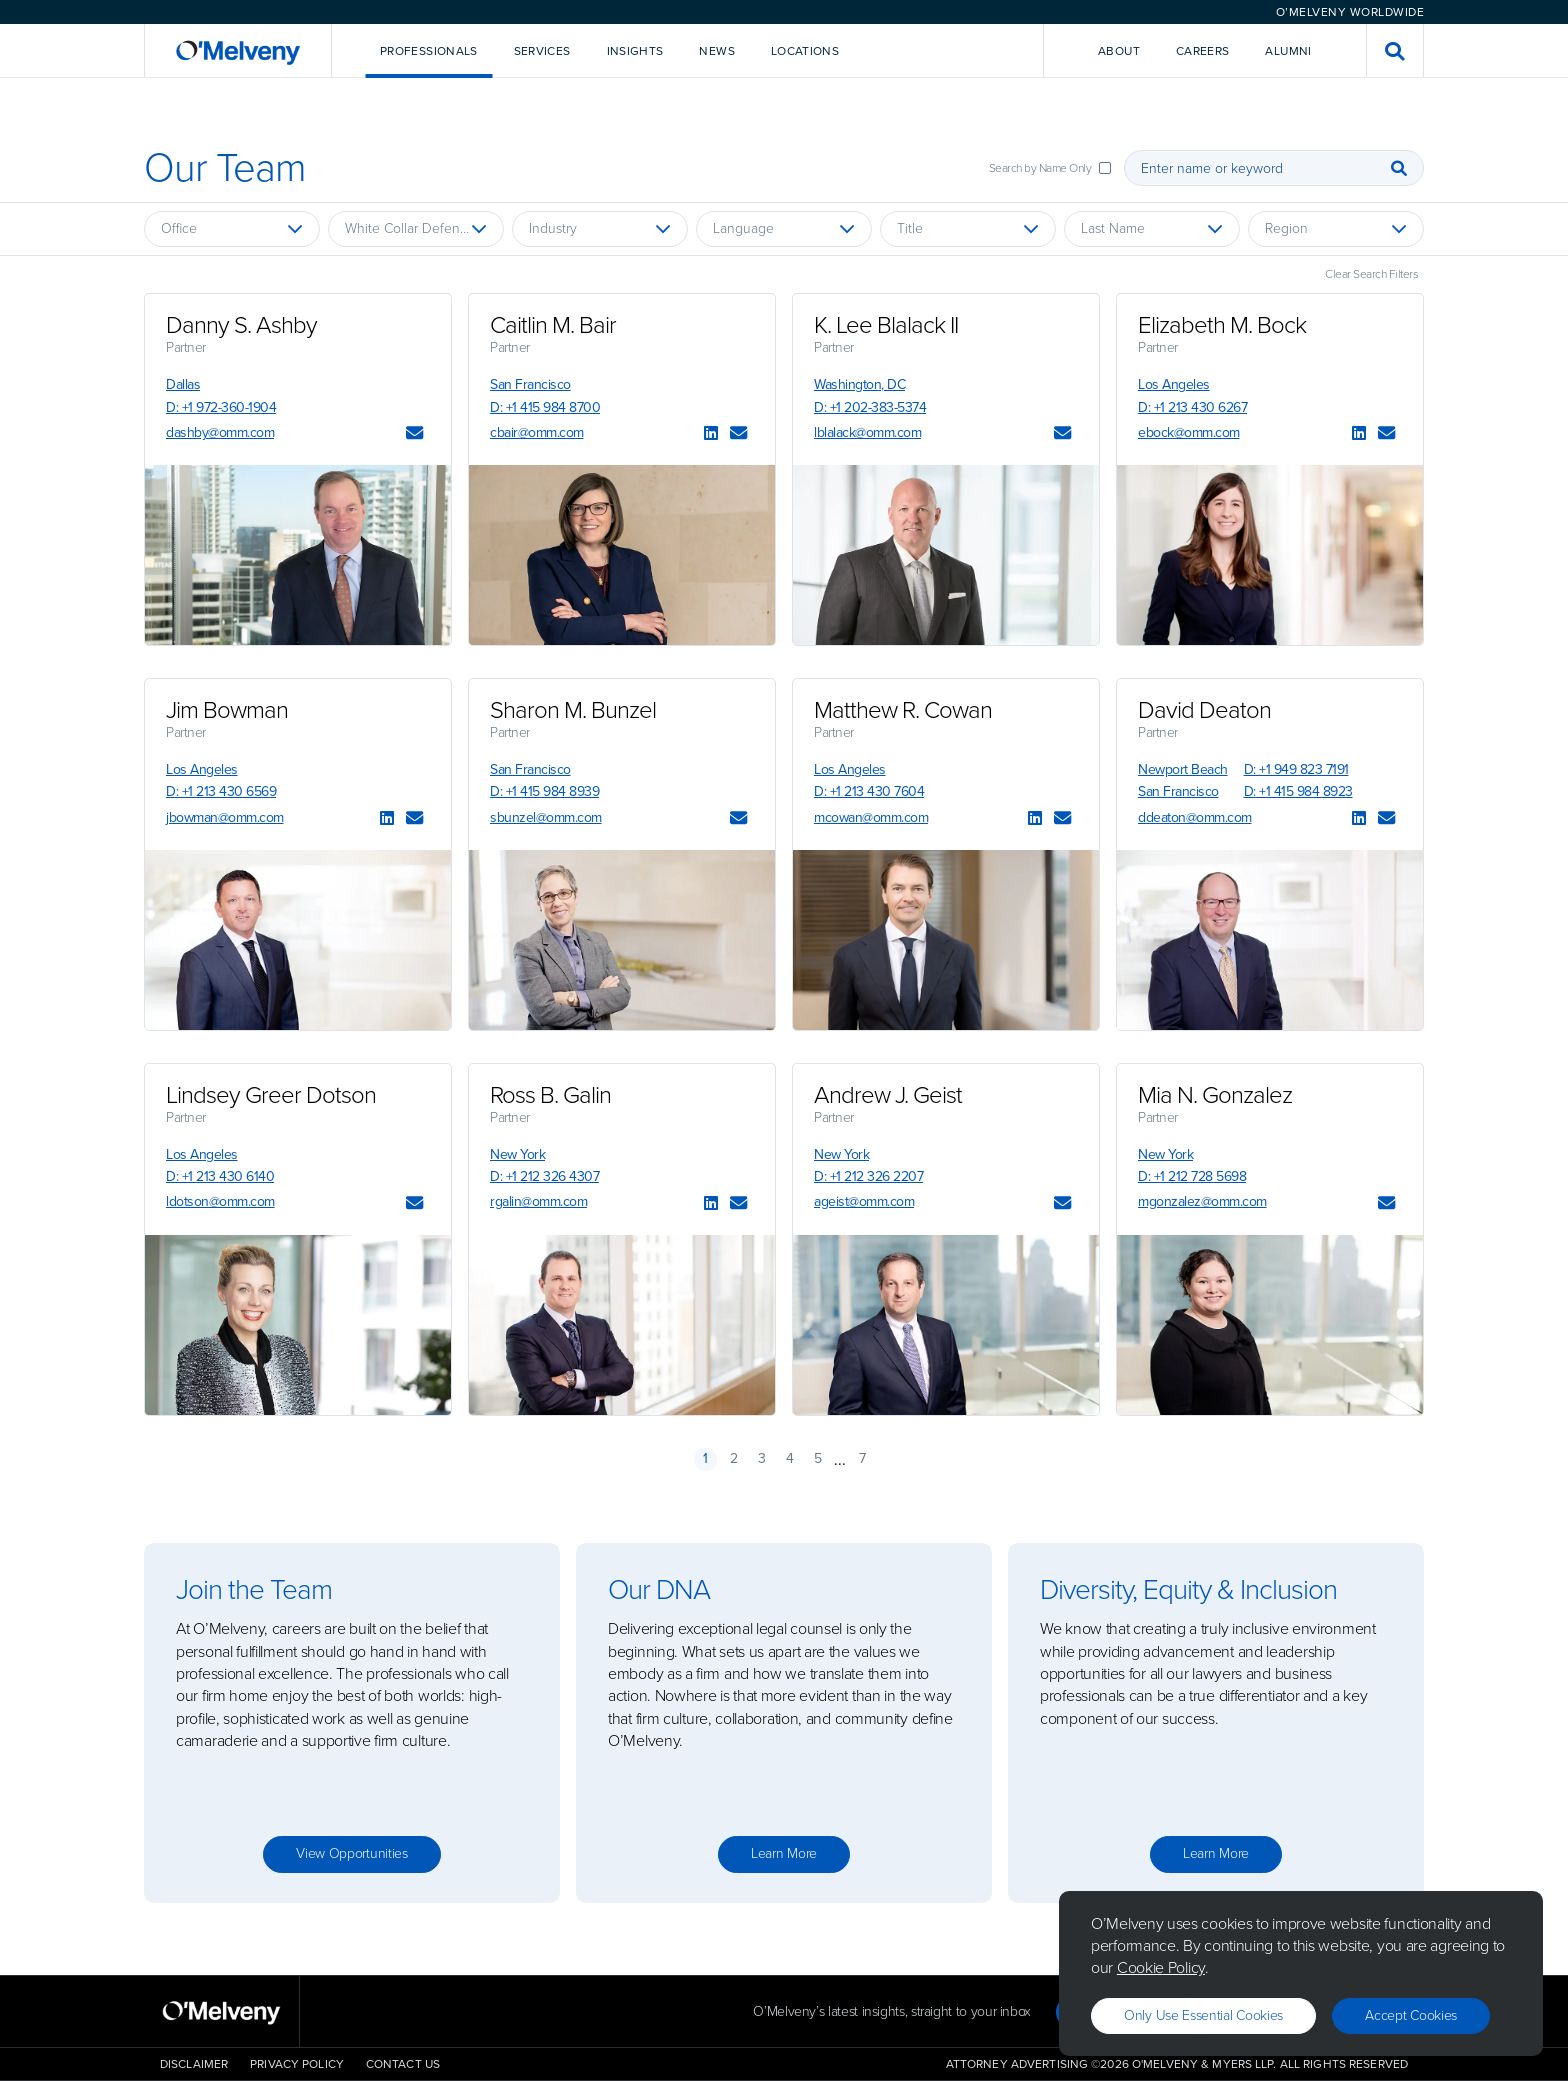  I want to click on ldotson@omm.com, so click(220, 1201).